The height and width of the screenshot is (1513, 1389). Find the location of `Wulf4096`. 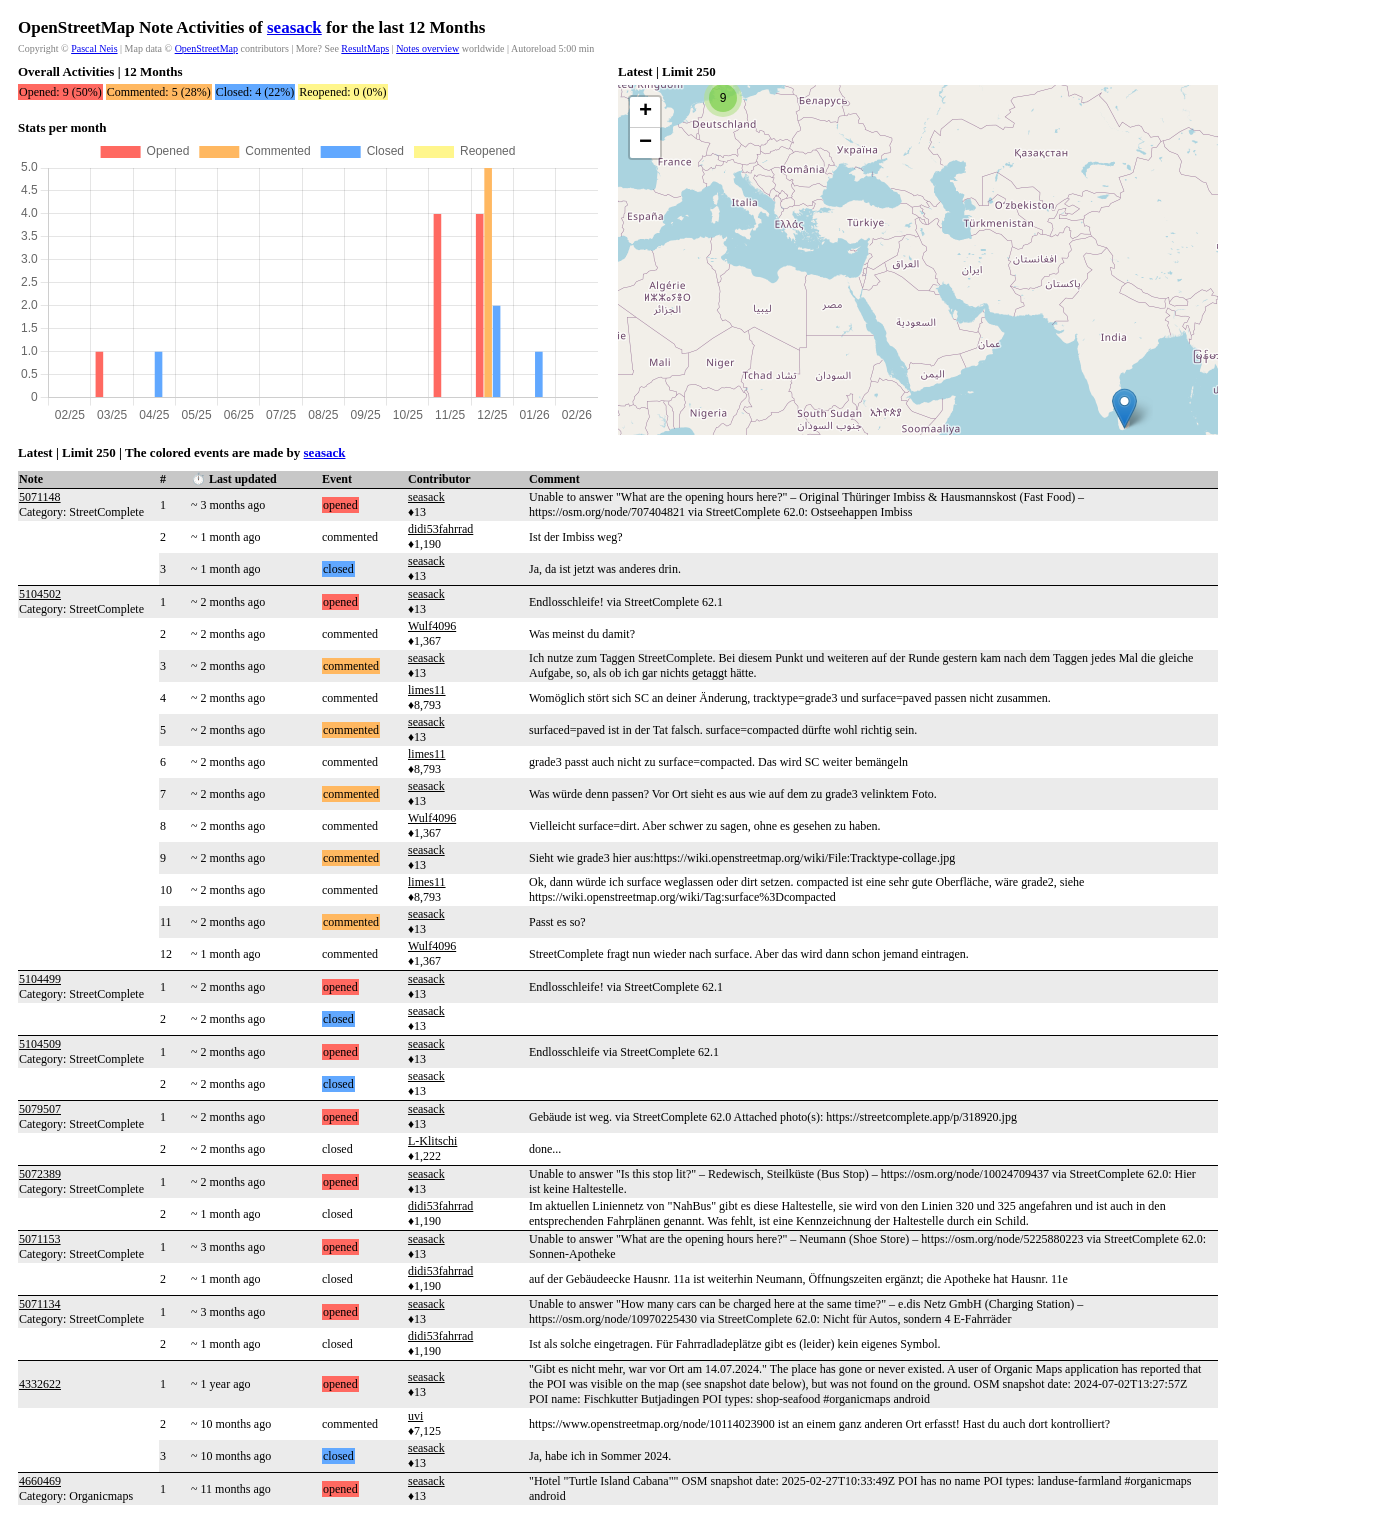

Wulf4096 is located at coordinates (432, 626).